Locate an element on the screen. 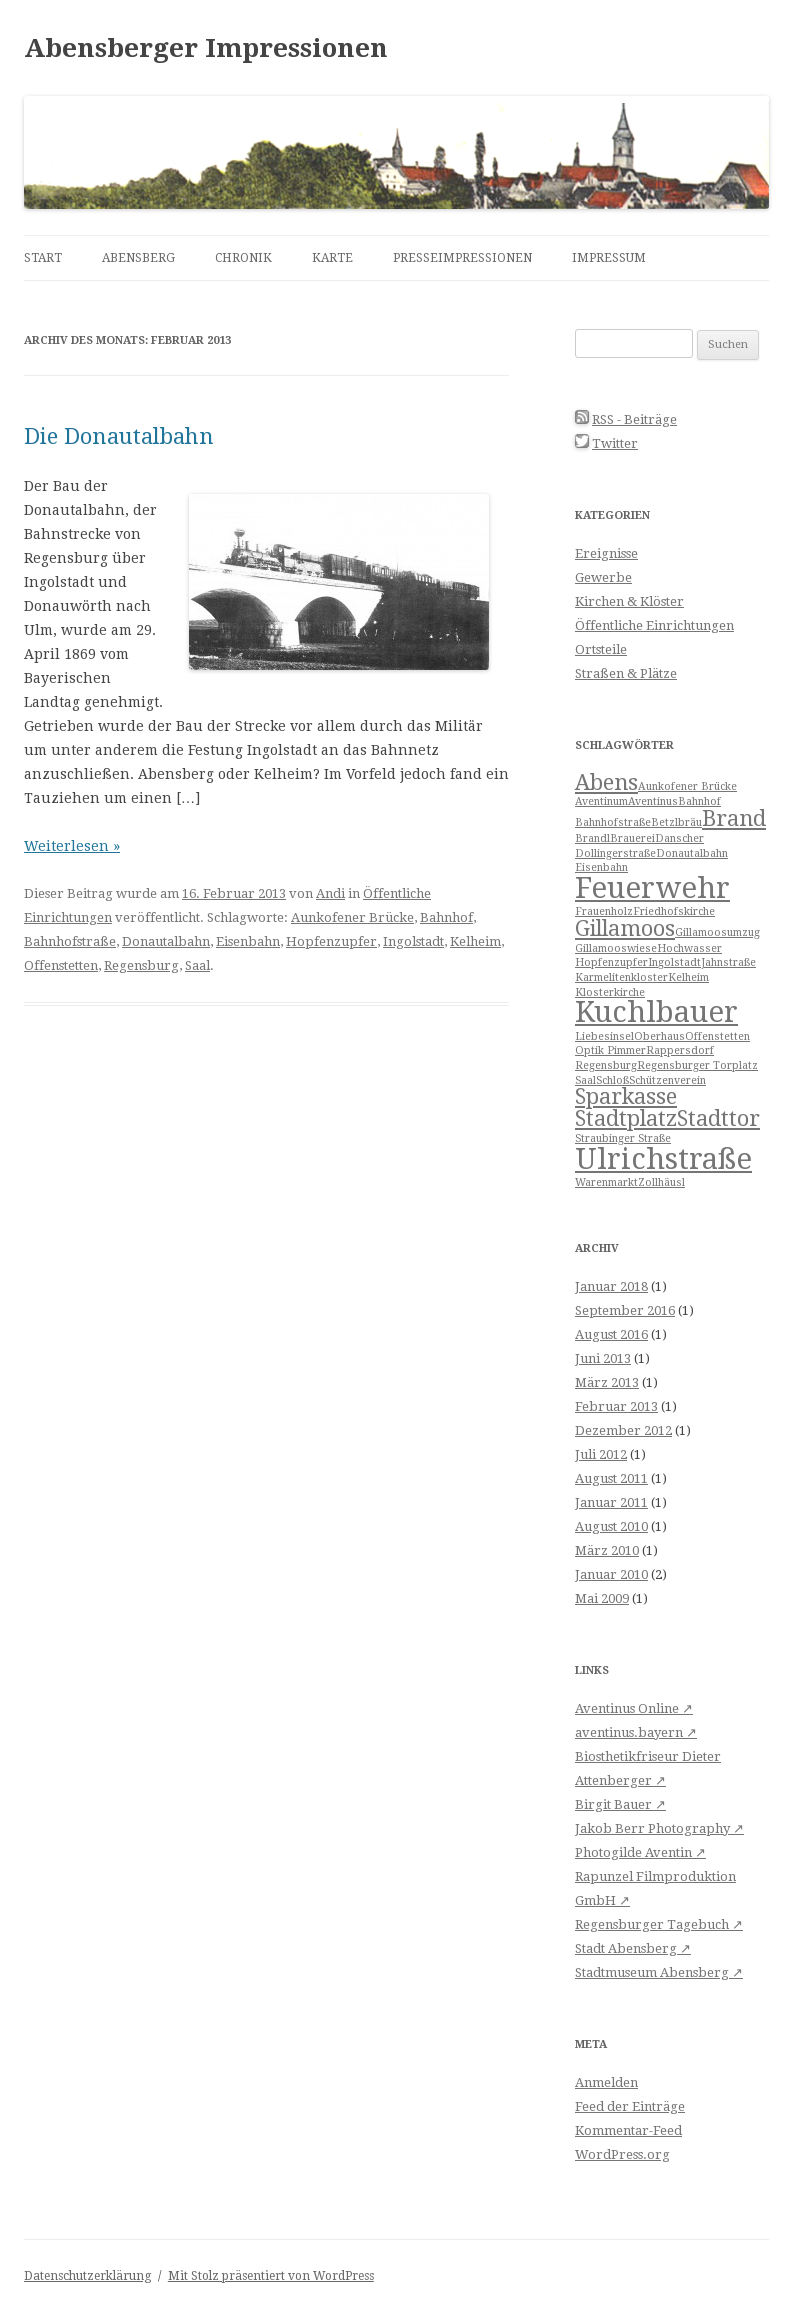 This screenshot has width=793, height=2312. Twitter is located at coordinates (615, 443).